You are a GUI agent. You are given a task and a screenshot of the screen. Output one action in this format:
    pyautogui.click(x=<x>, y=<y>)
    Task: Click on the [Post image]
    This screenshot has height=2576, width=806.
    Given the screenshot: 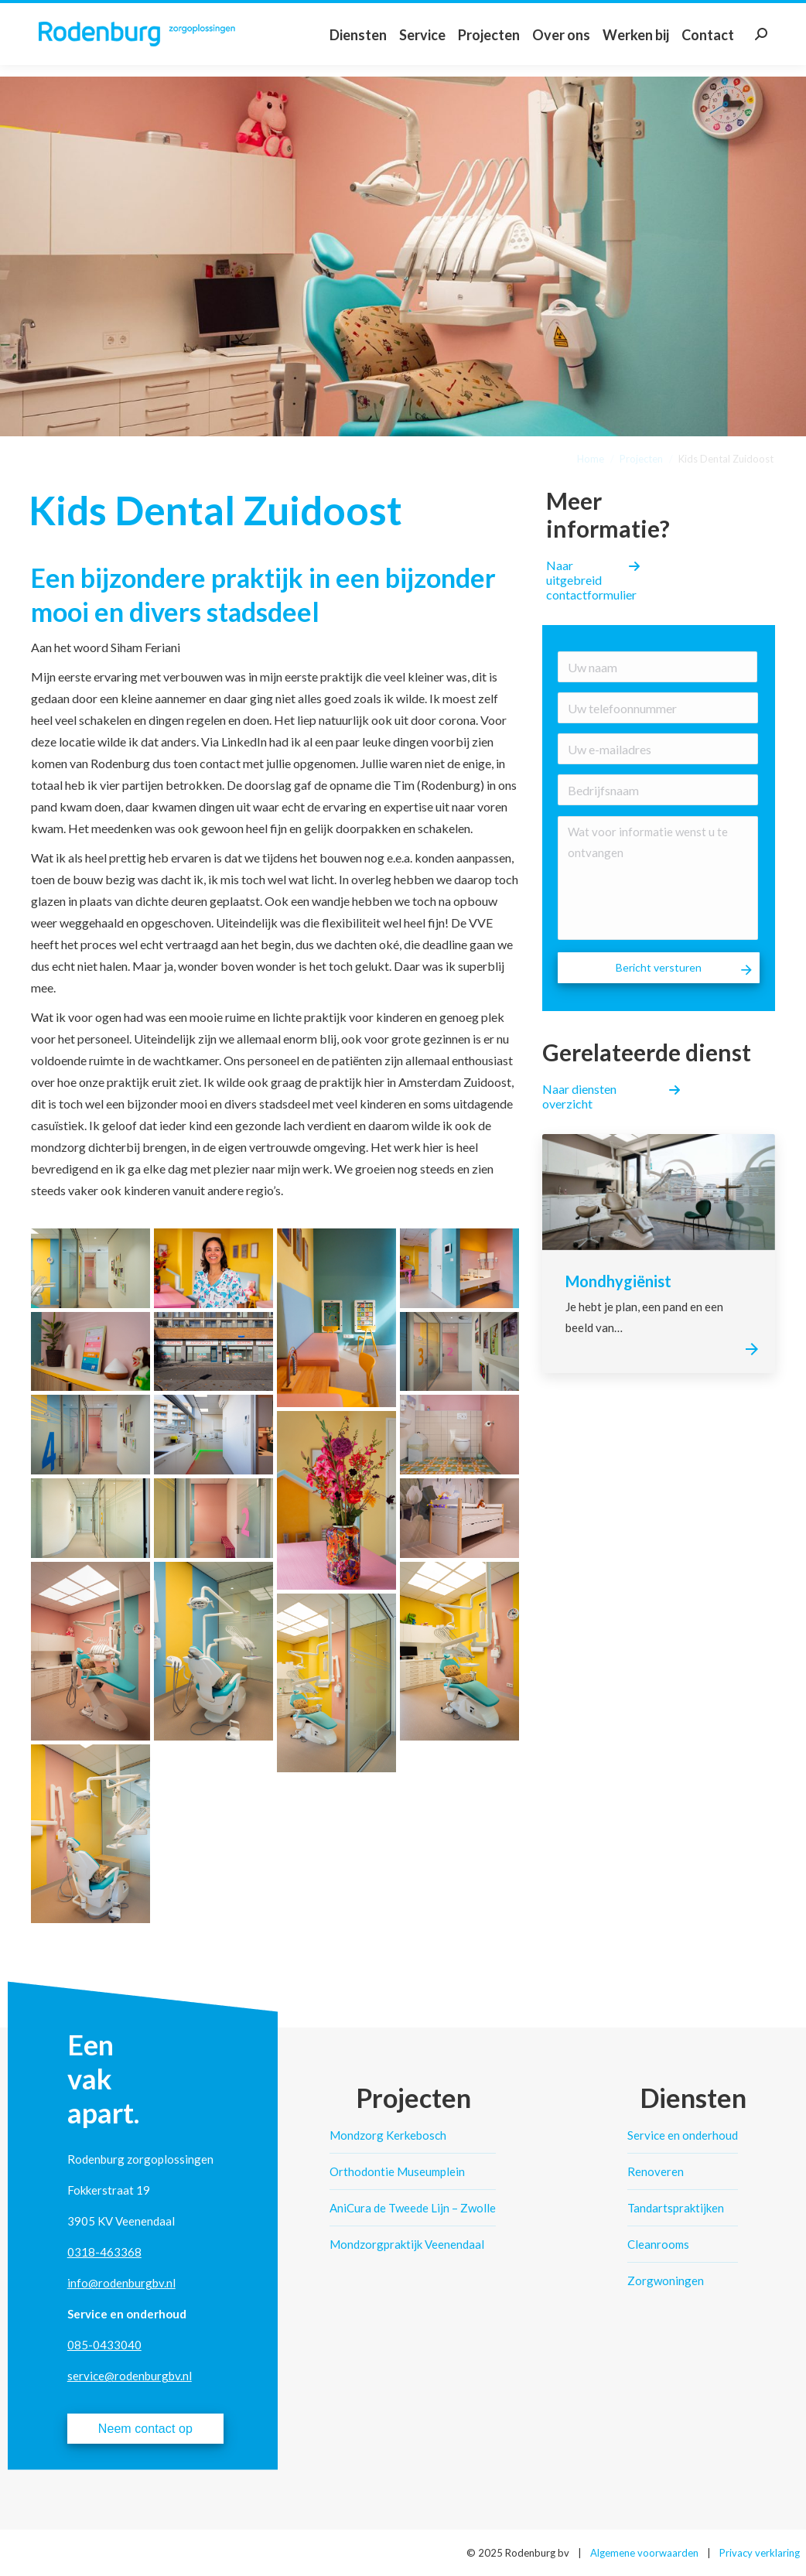 What is the action you would take?
    pyautogui.click(x=658, y=1192)
    